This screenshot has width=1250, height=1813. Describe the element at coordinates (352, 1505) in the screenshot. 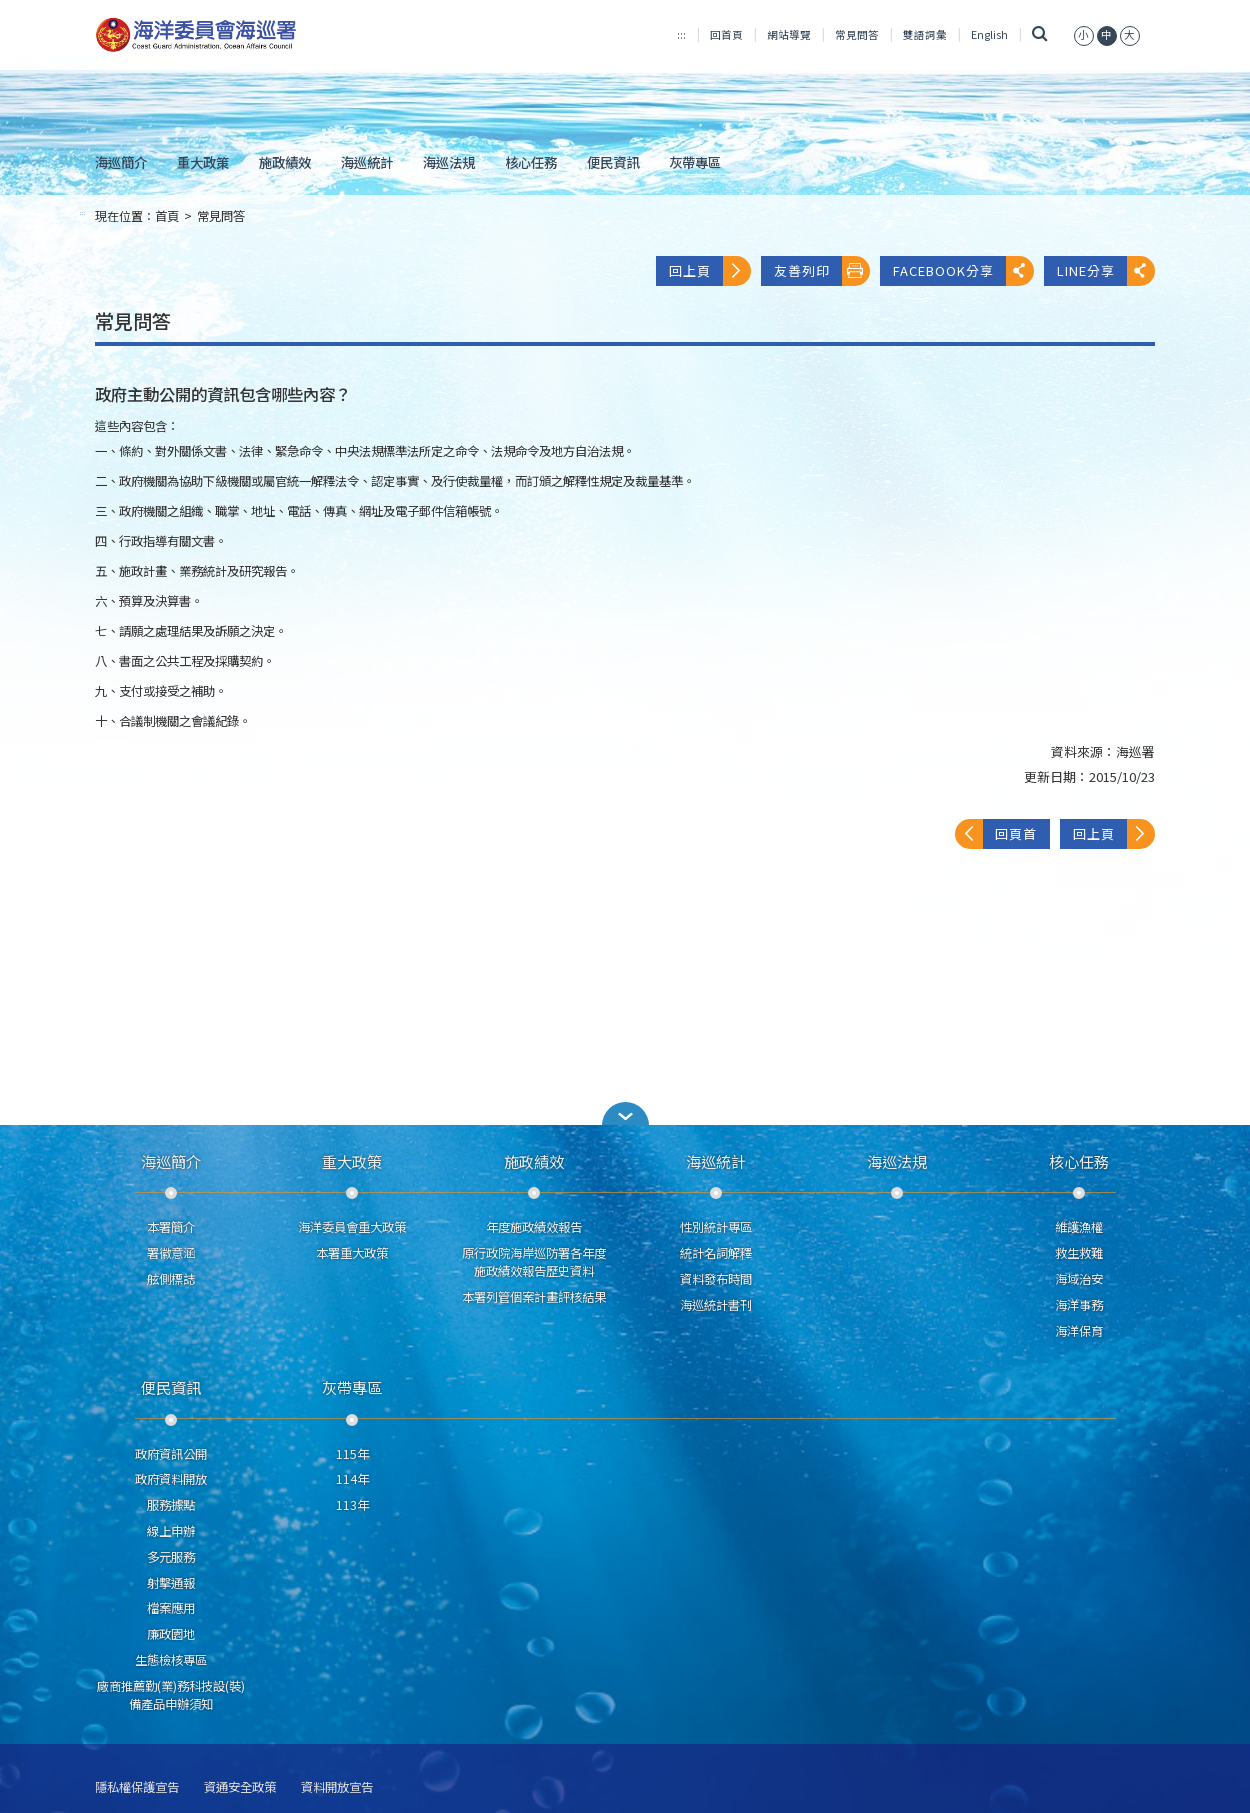

I see `113年` at that location.